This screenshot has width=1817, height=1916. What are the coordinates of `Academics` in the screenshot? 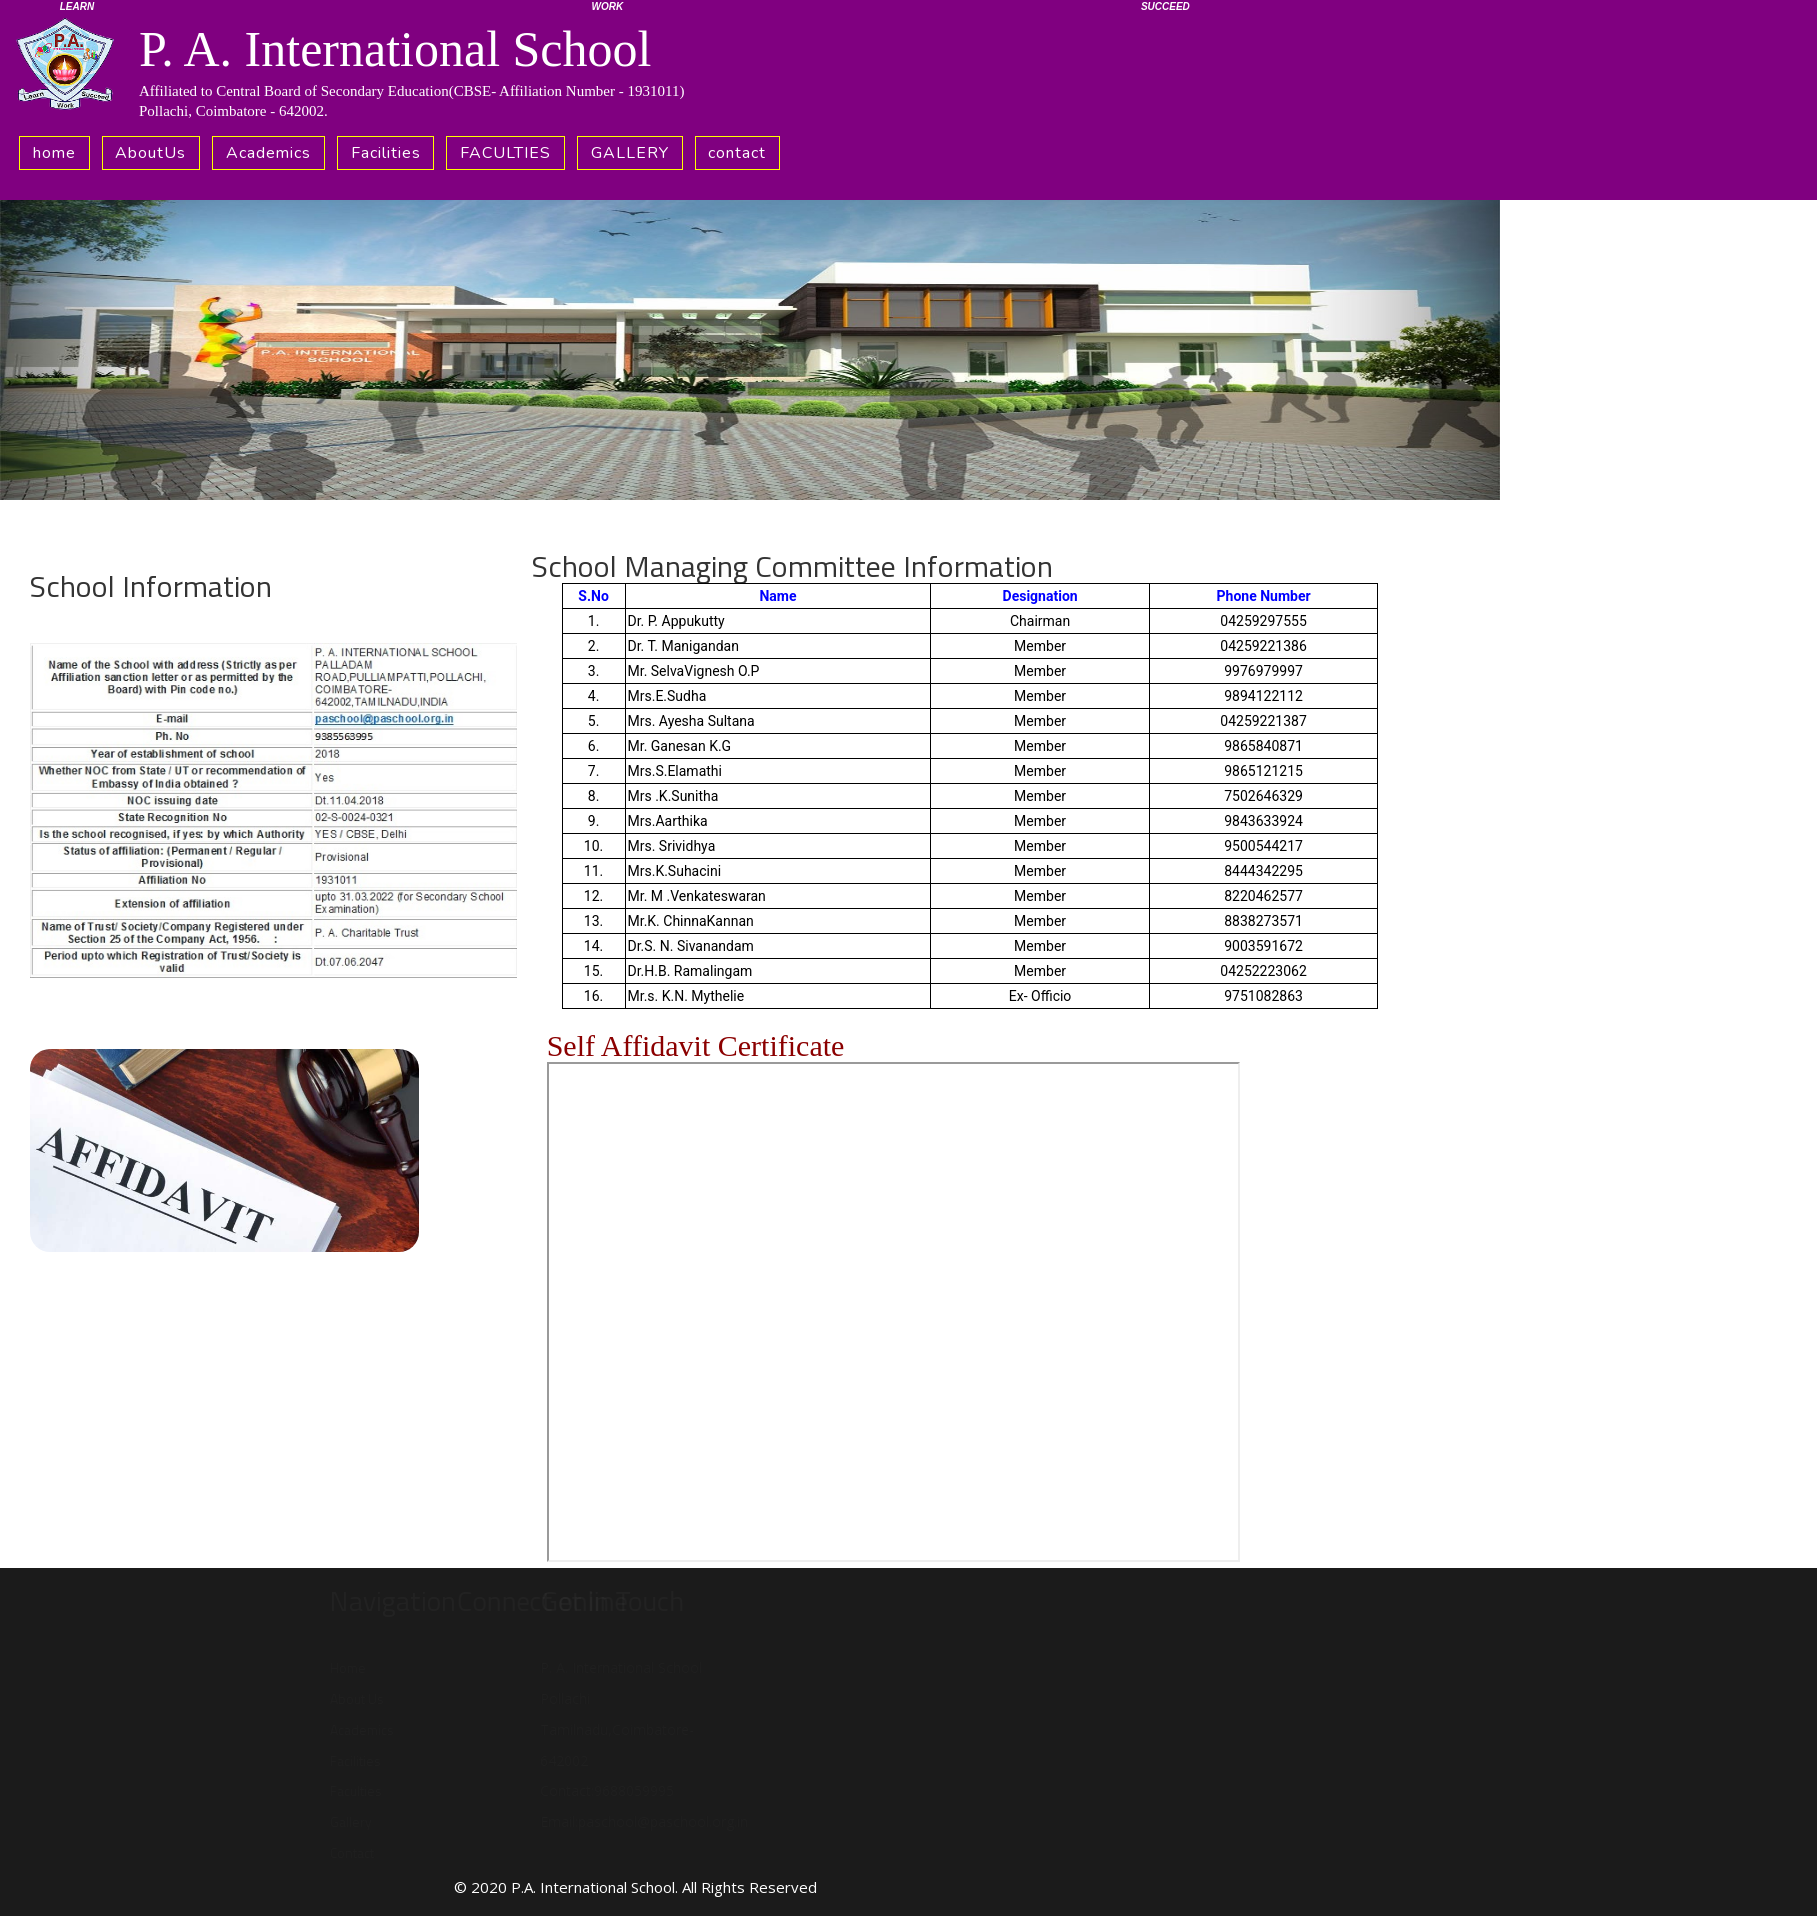 It's located at (268, 153).